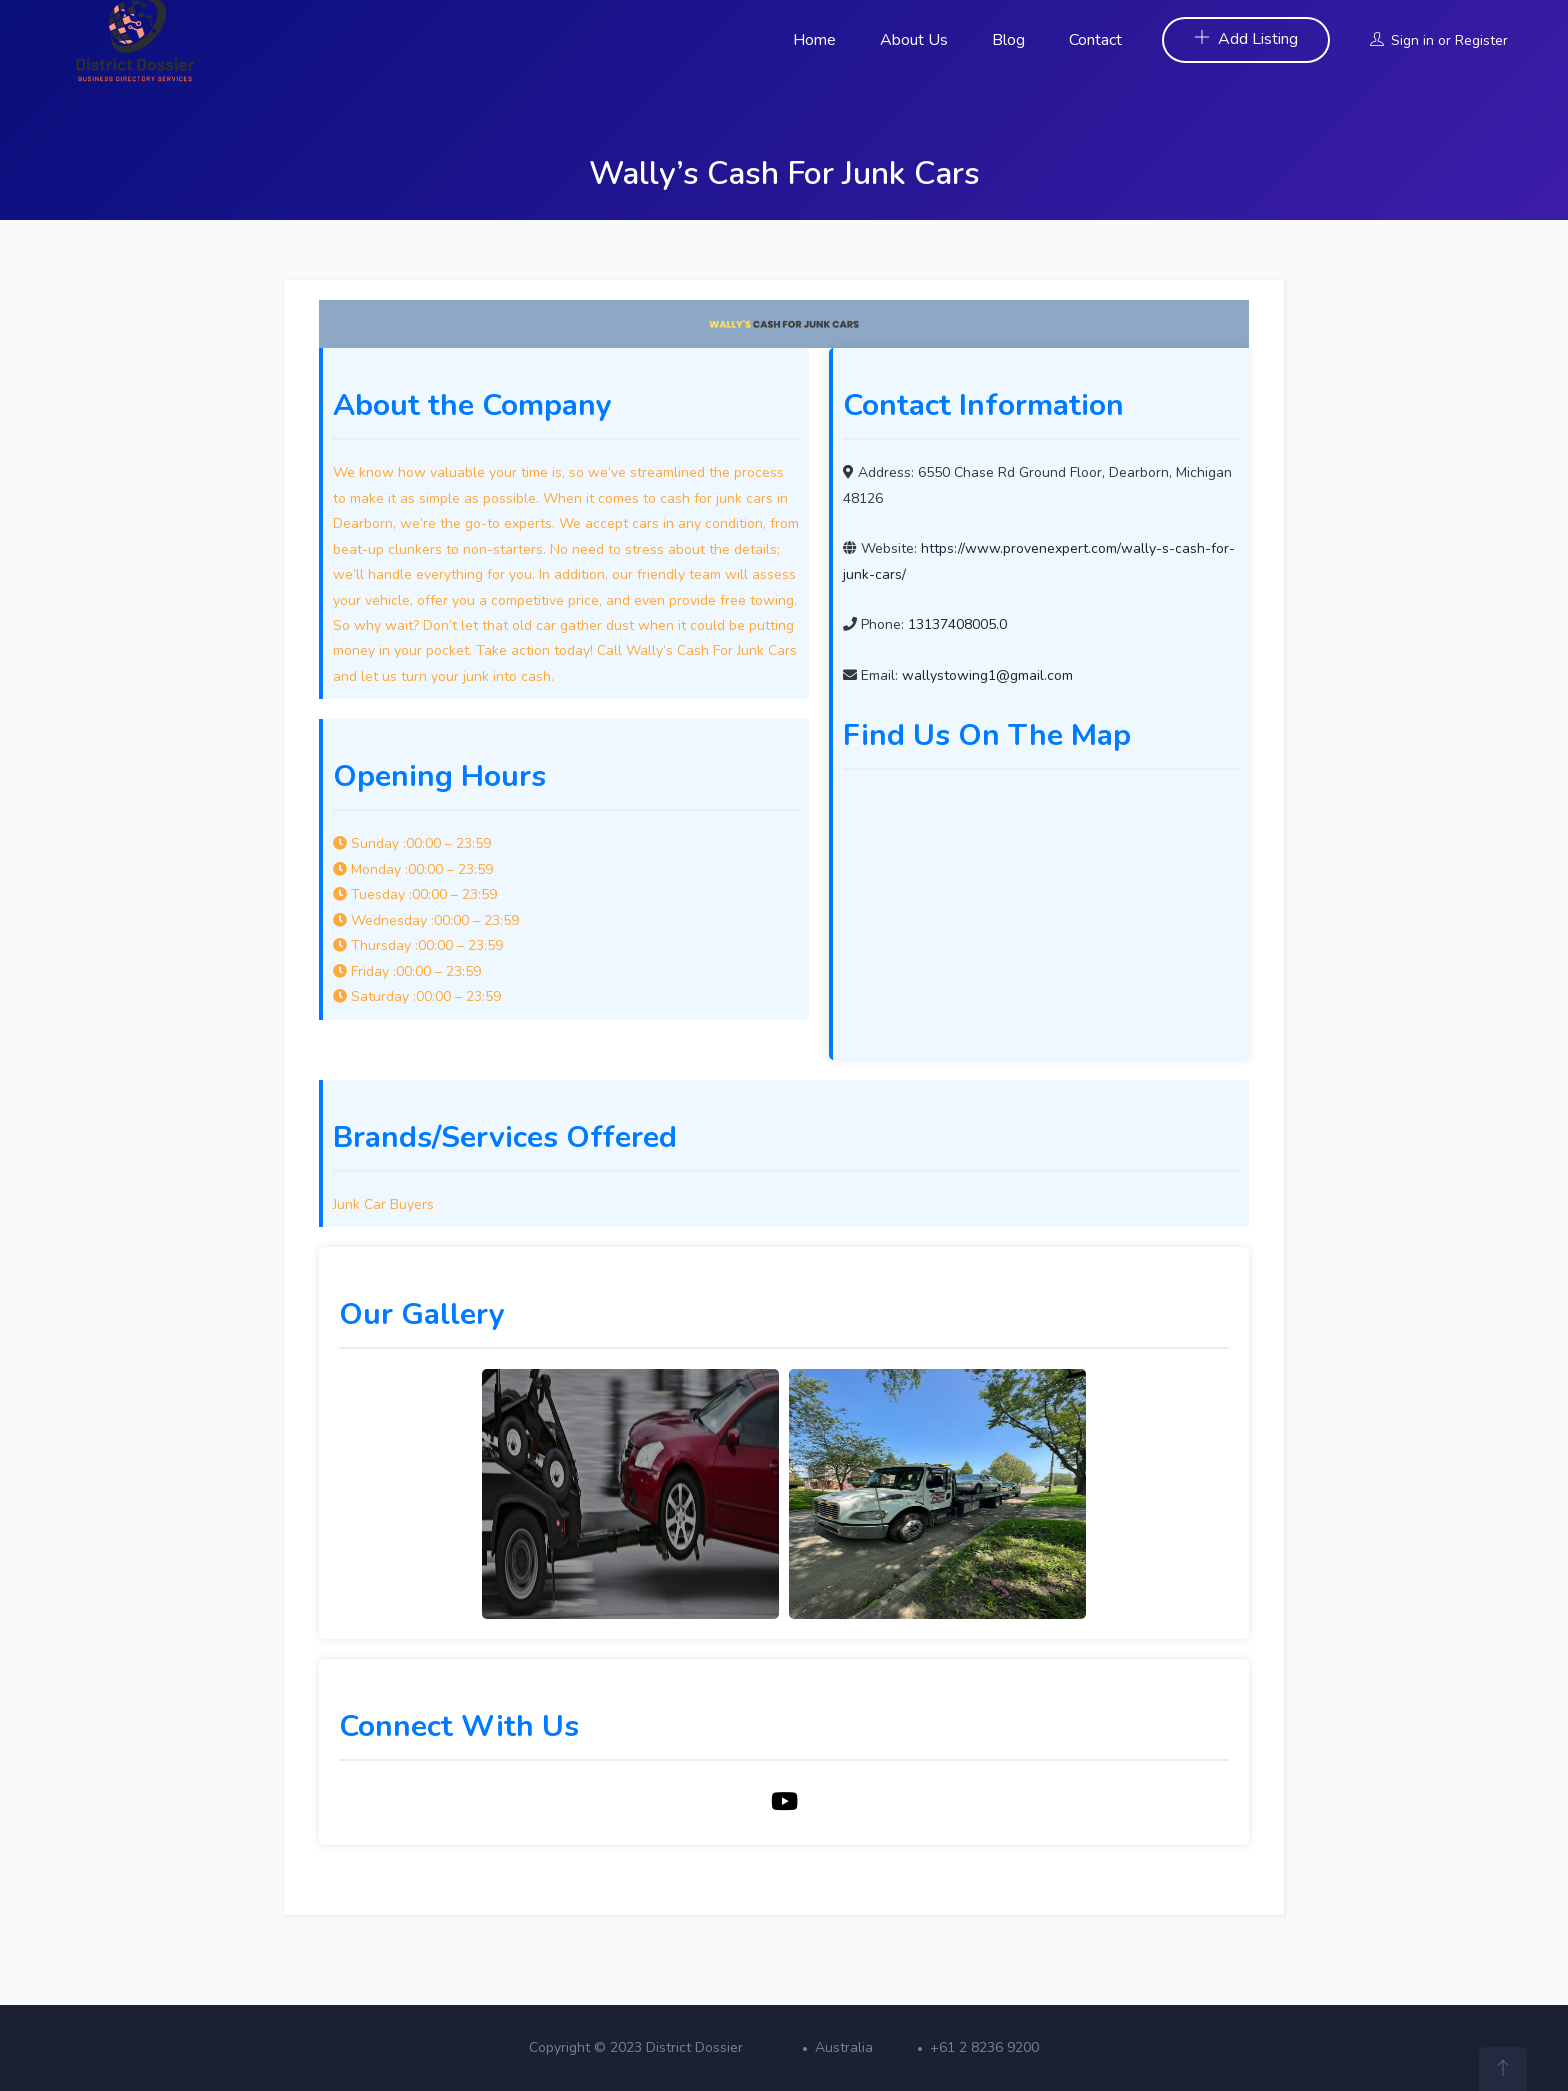 This screenshot has height=2091, width=1568. Describe the element at coordinates (1412, 40) in the screenshot. I see `Sign in` at that location.